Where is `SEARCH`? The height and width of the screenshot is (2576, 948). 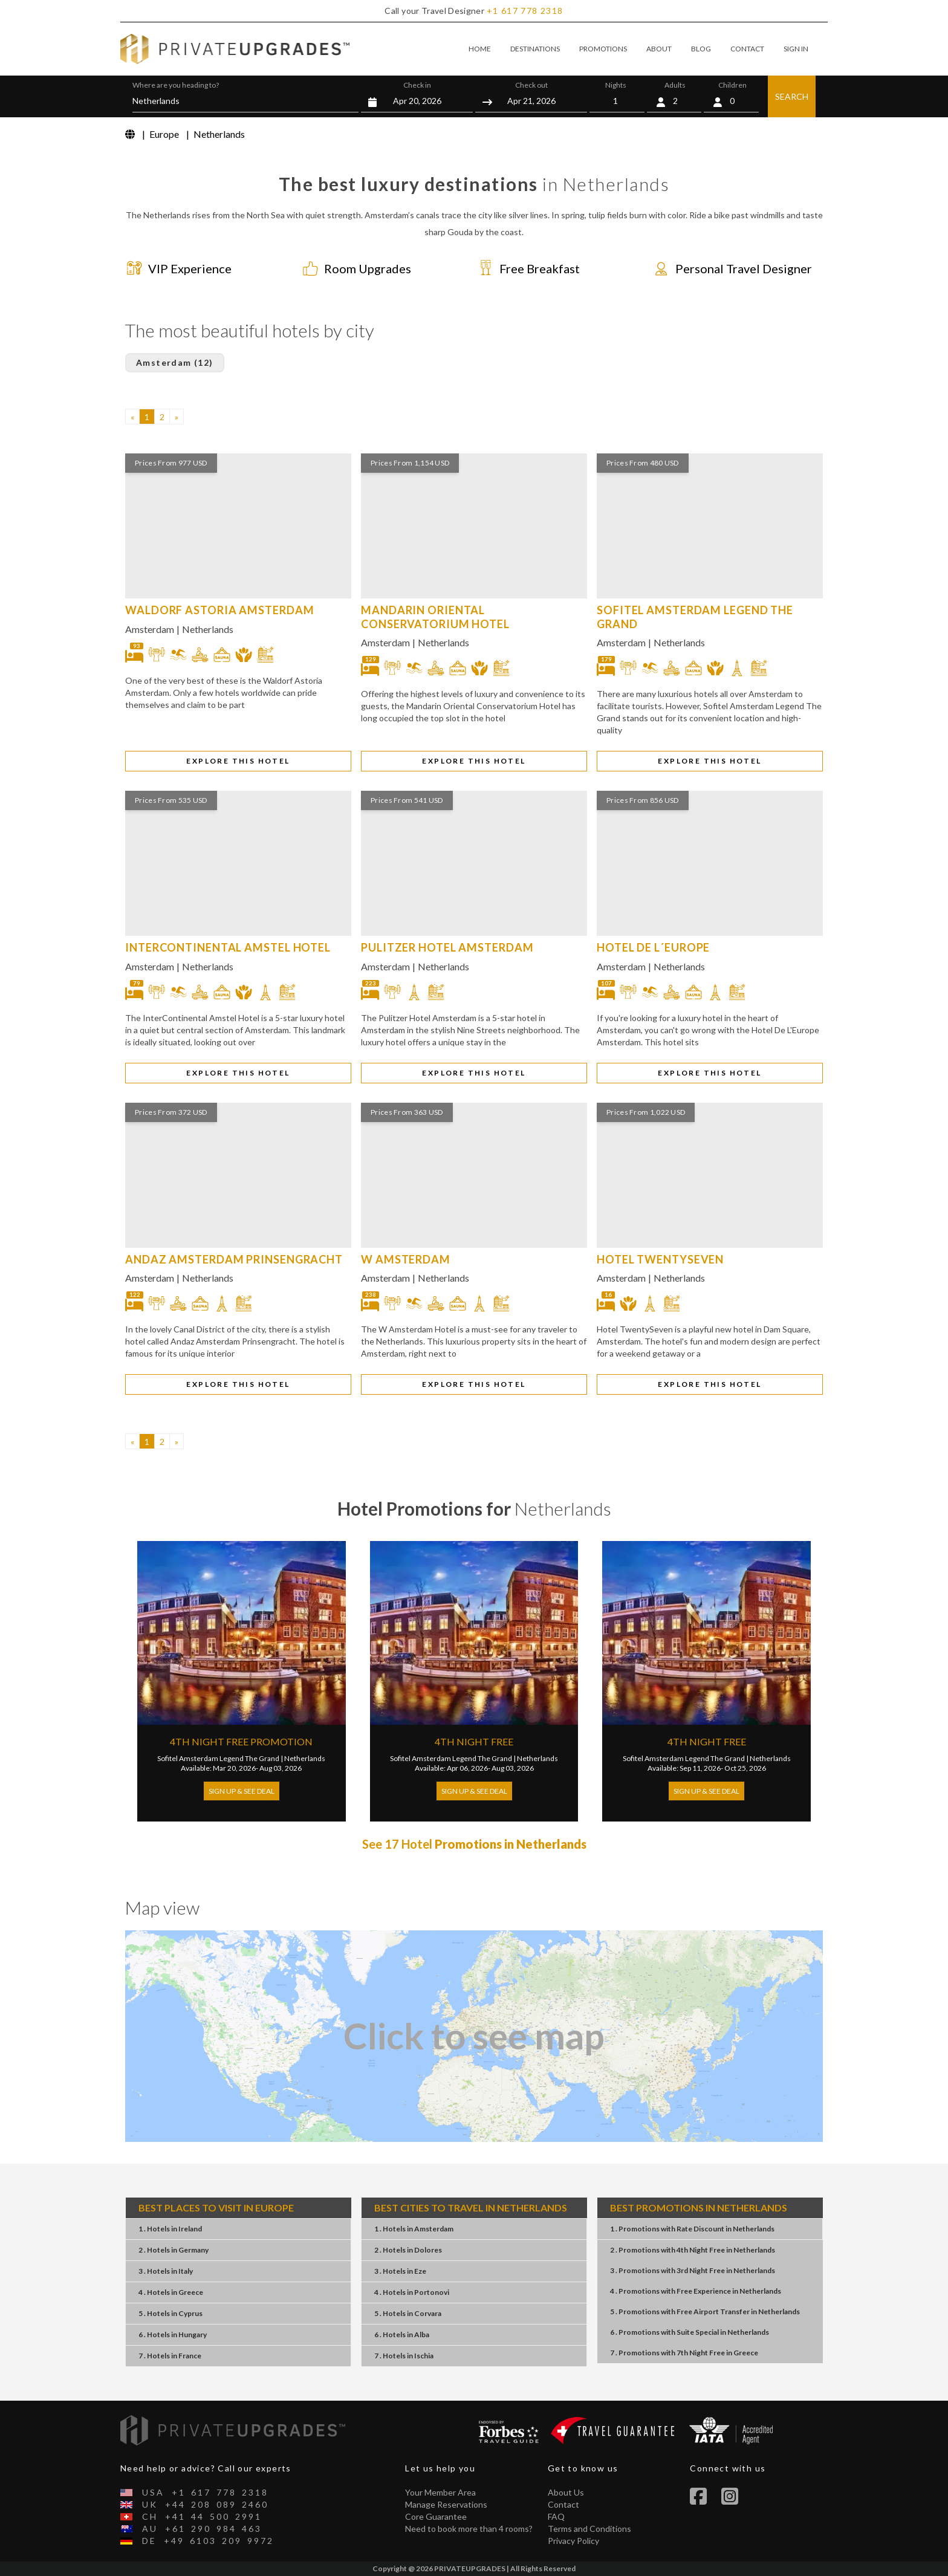
SEARCH is located at coordinates (791, 96).